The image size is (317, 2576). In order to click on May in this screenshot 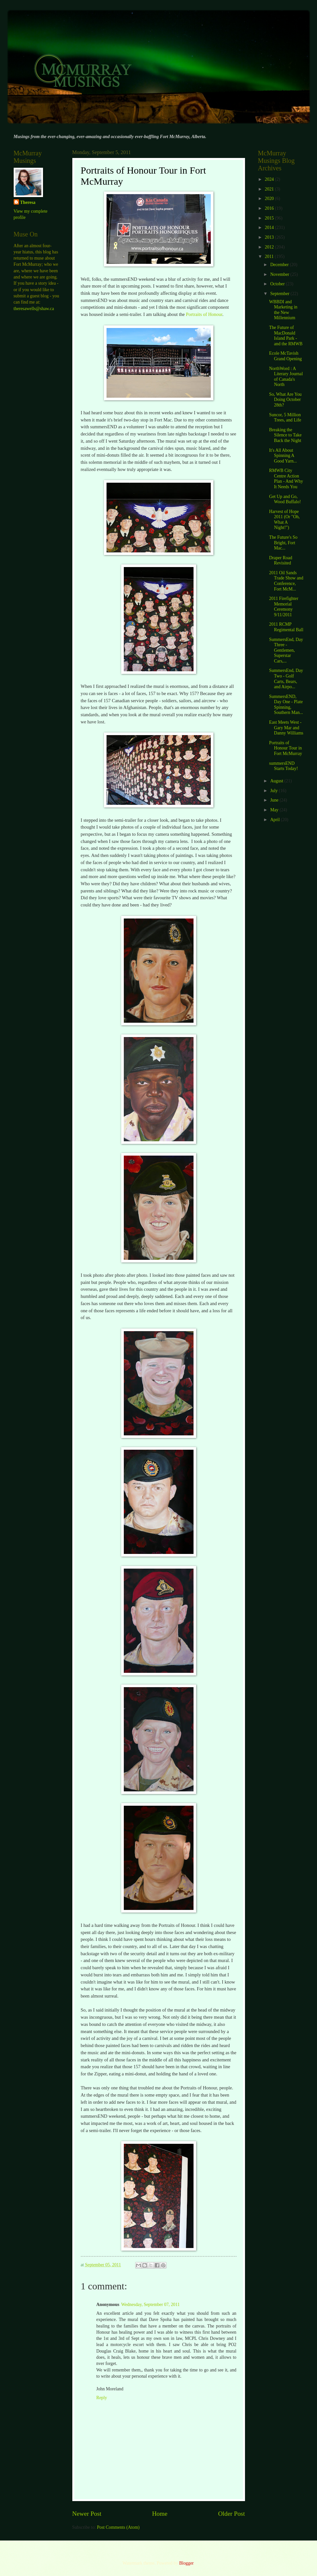, I will do `click(275, 809)`.